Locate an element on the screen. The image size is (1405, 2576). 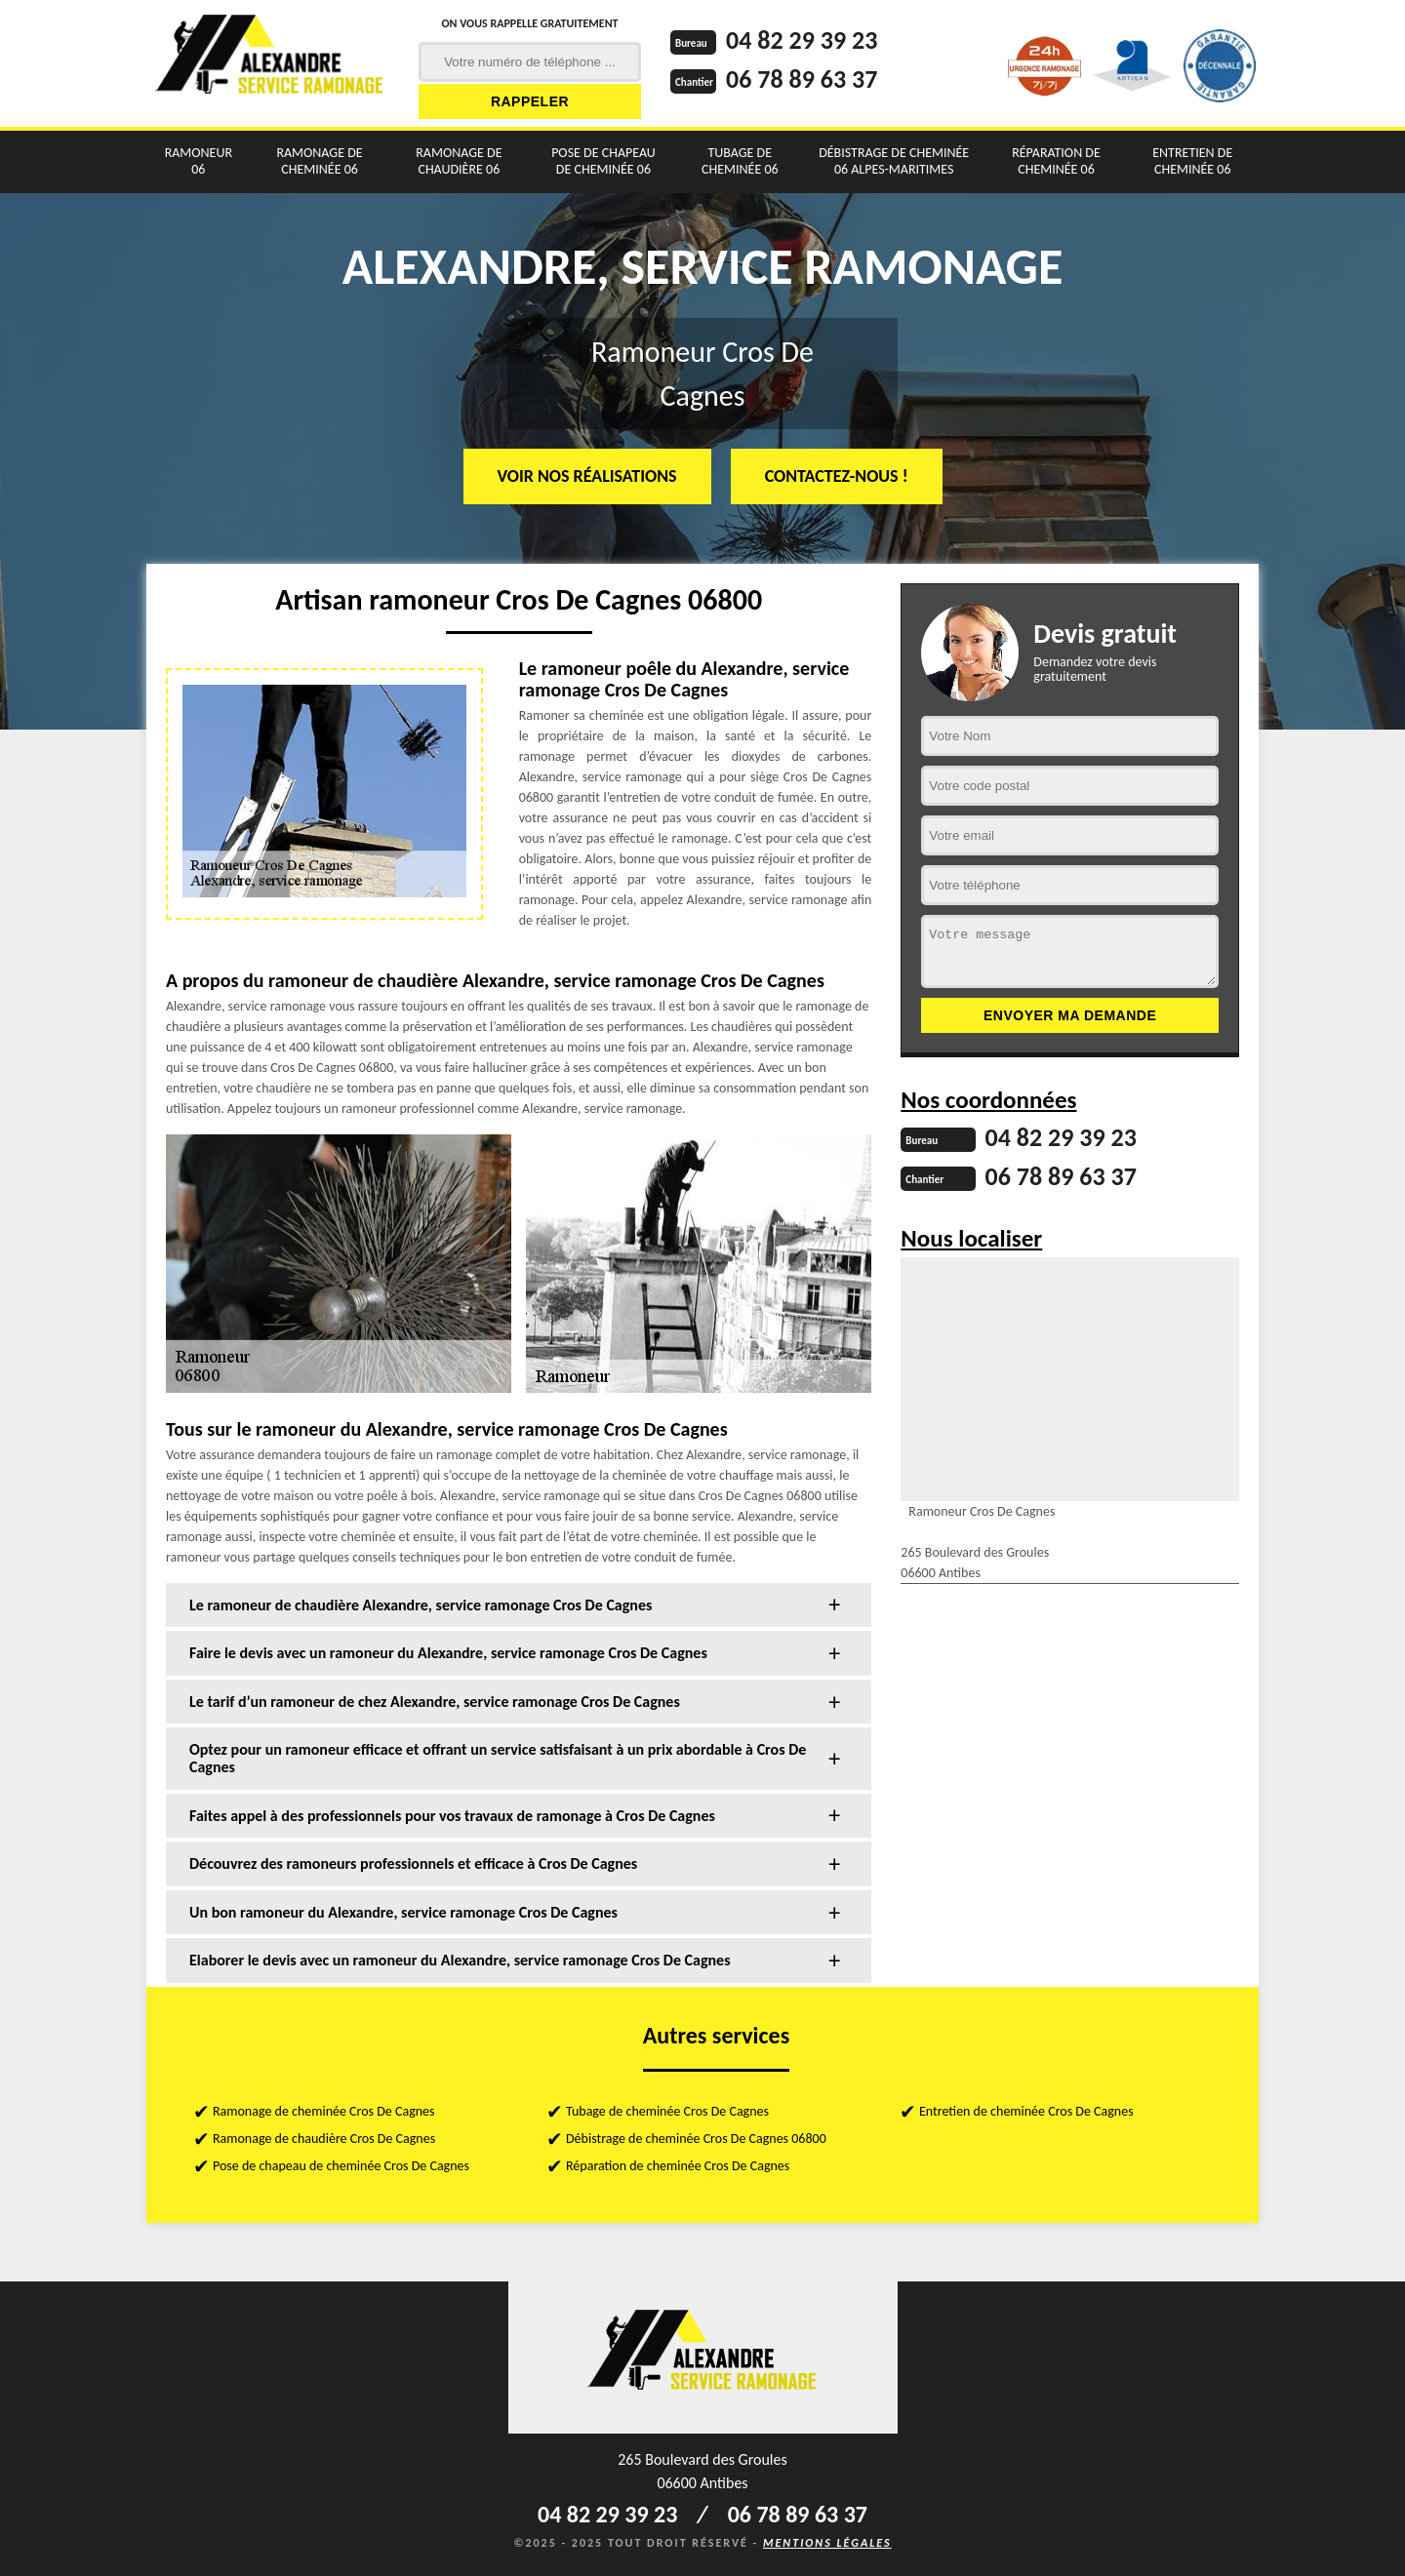
Voir nos réalisations is located at coordinates (587, 476).